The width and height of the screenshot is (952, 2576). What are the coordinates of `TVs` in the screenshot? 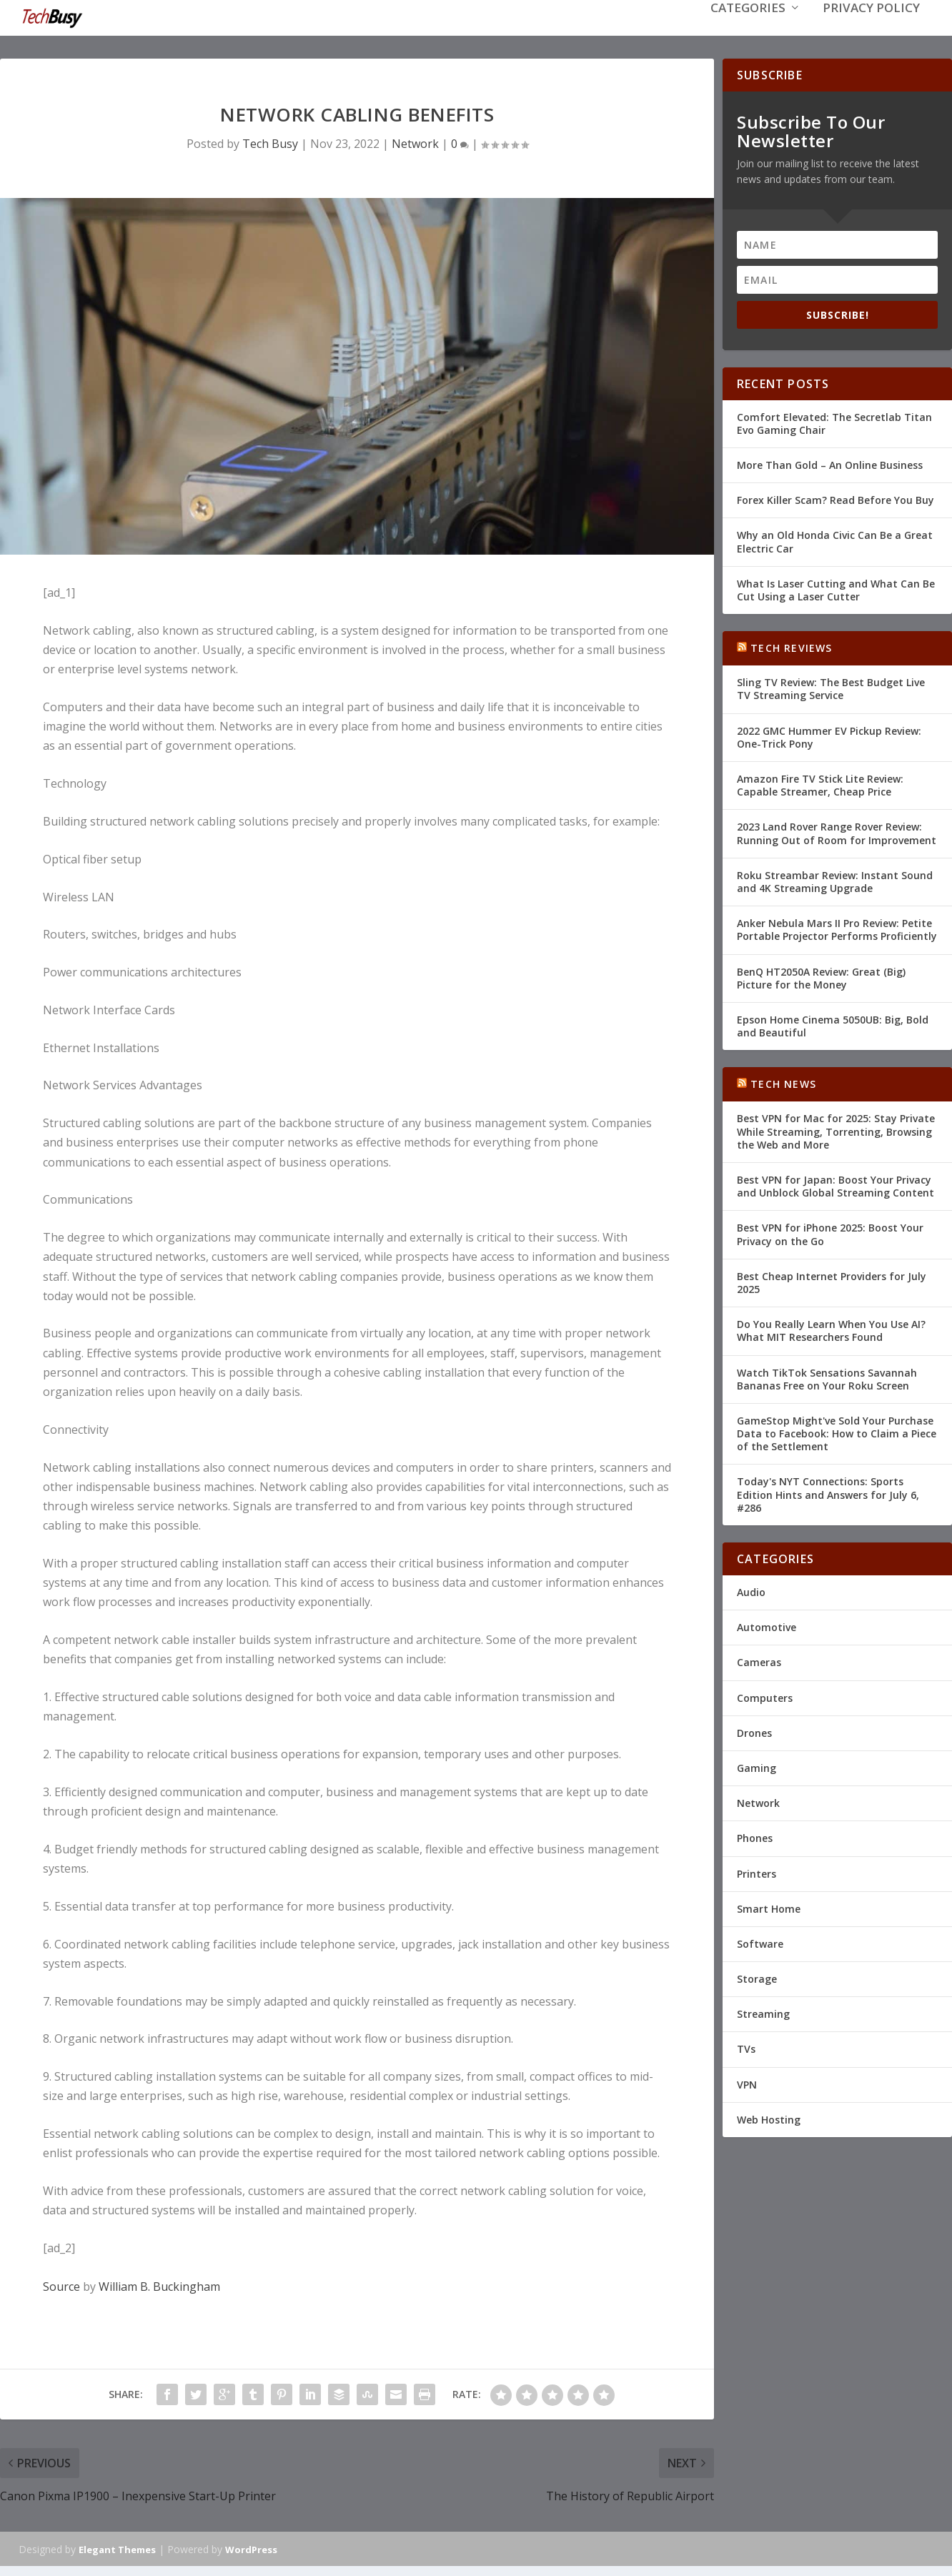 It's located at (746, 2047).